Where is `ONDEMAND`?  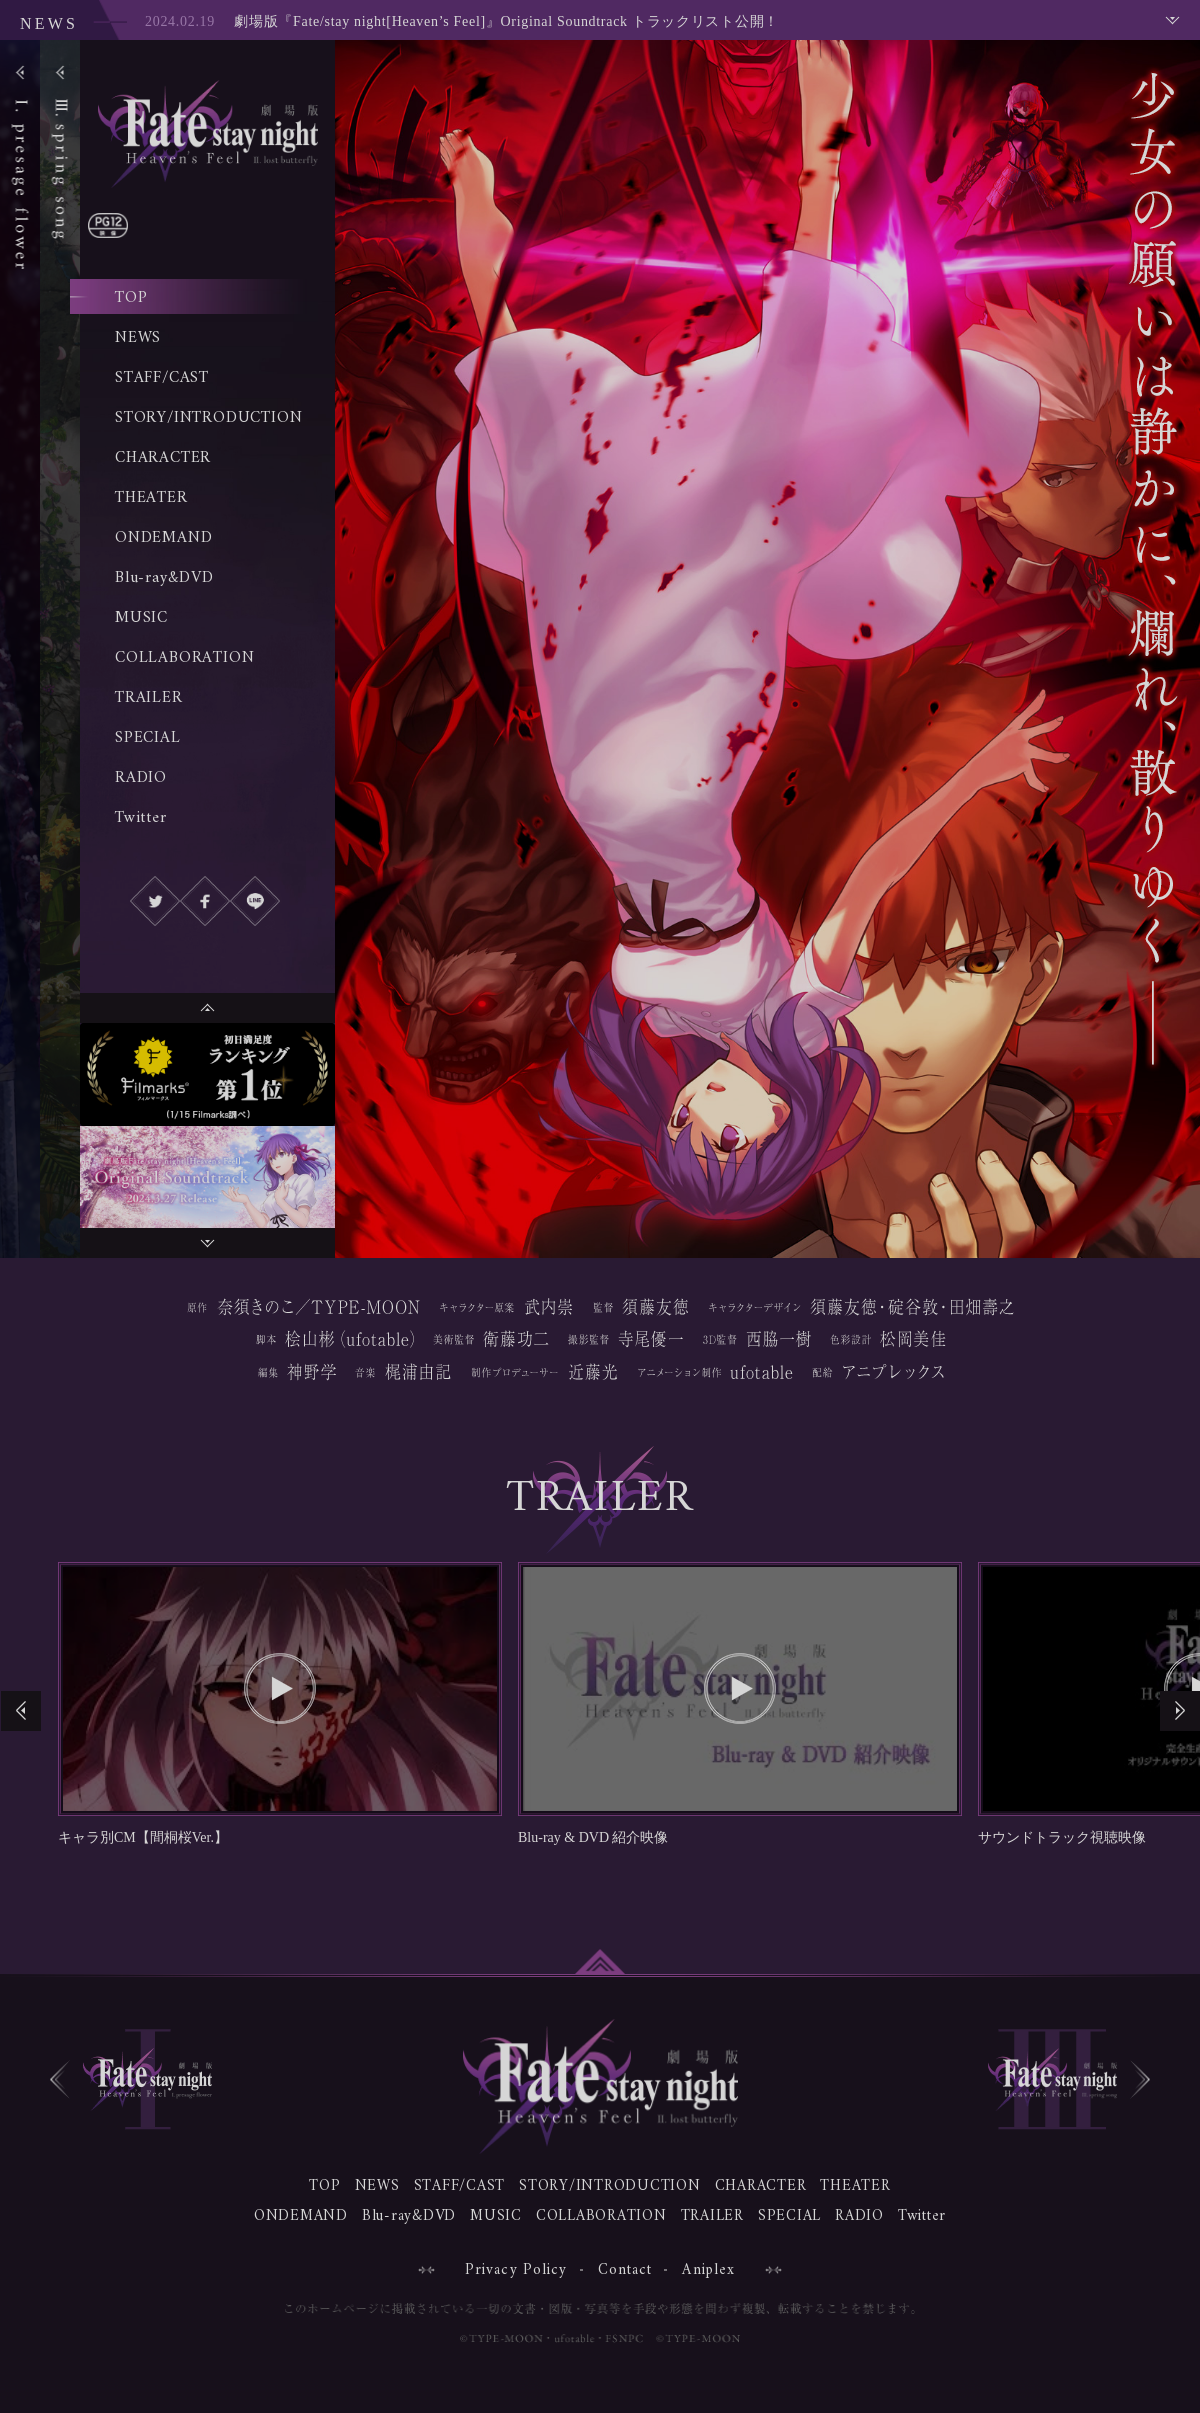
ONDEMAND is located at coordinates (163, 538).